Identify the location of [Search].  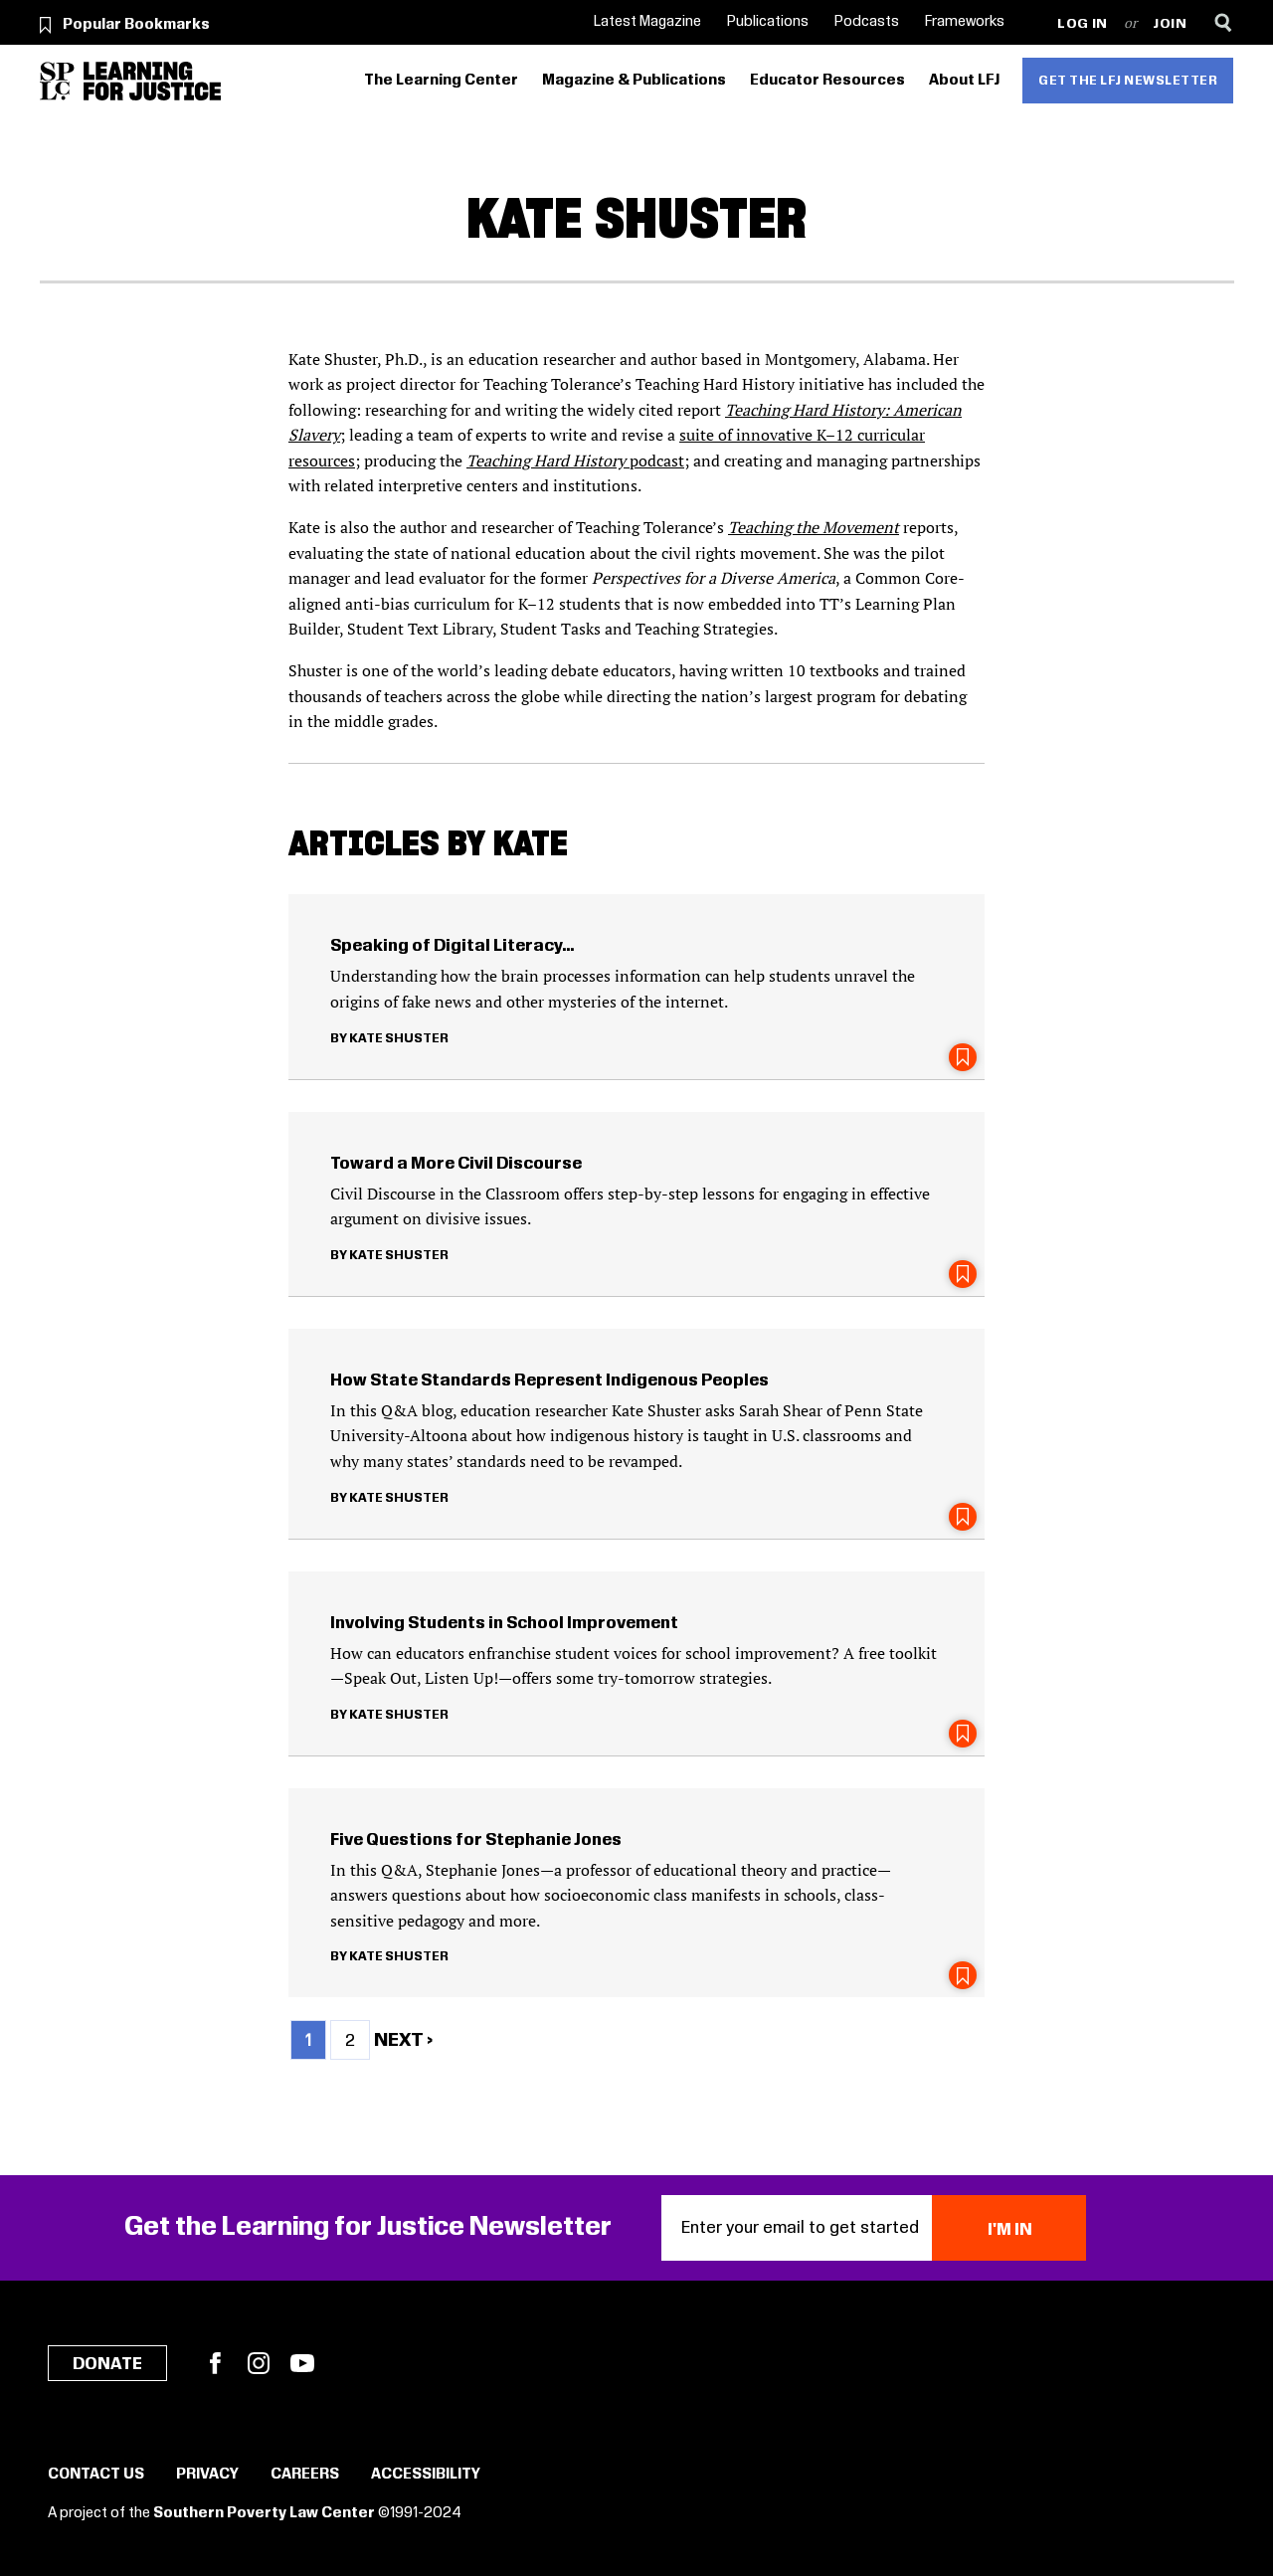
(1223, 22).